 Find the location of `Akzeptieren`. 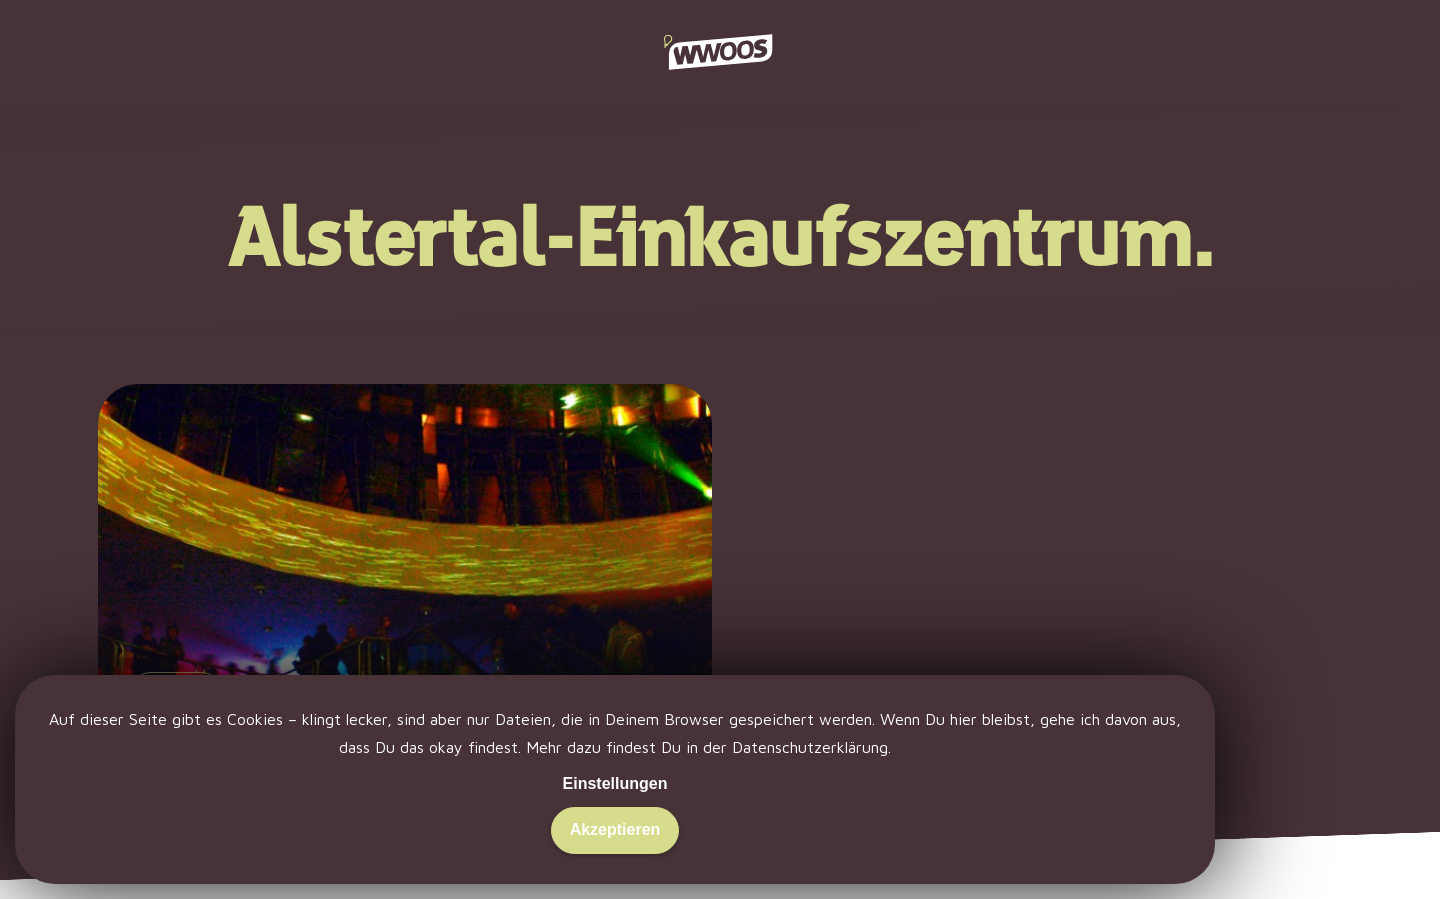

Akzeptieren is located at coordinates (615, 829).